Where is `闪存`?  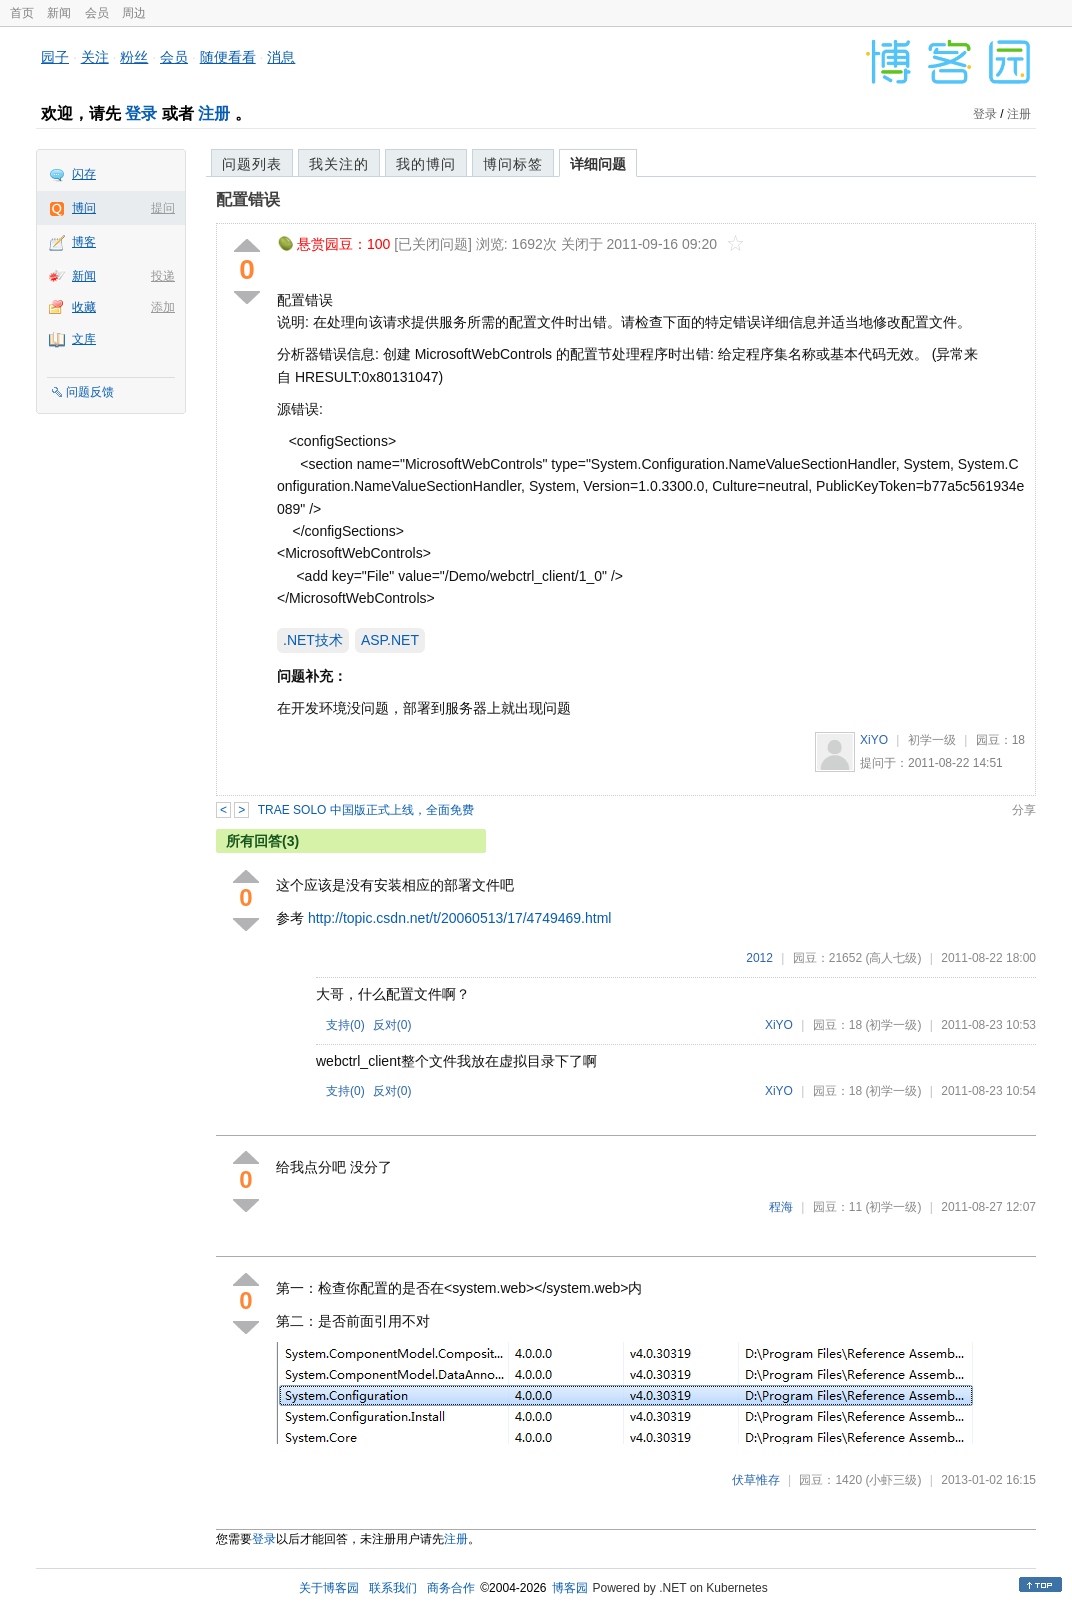
闪存 is located at coordinates (84, 174).